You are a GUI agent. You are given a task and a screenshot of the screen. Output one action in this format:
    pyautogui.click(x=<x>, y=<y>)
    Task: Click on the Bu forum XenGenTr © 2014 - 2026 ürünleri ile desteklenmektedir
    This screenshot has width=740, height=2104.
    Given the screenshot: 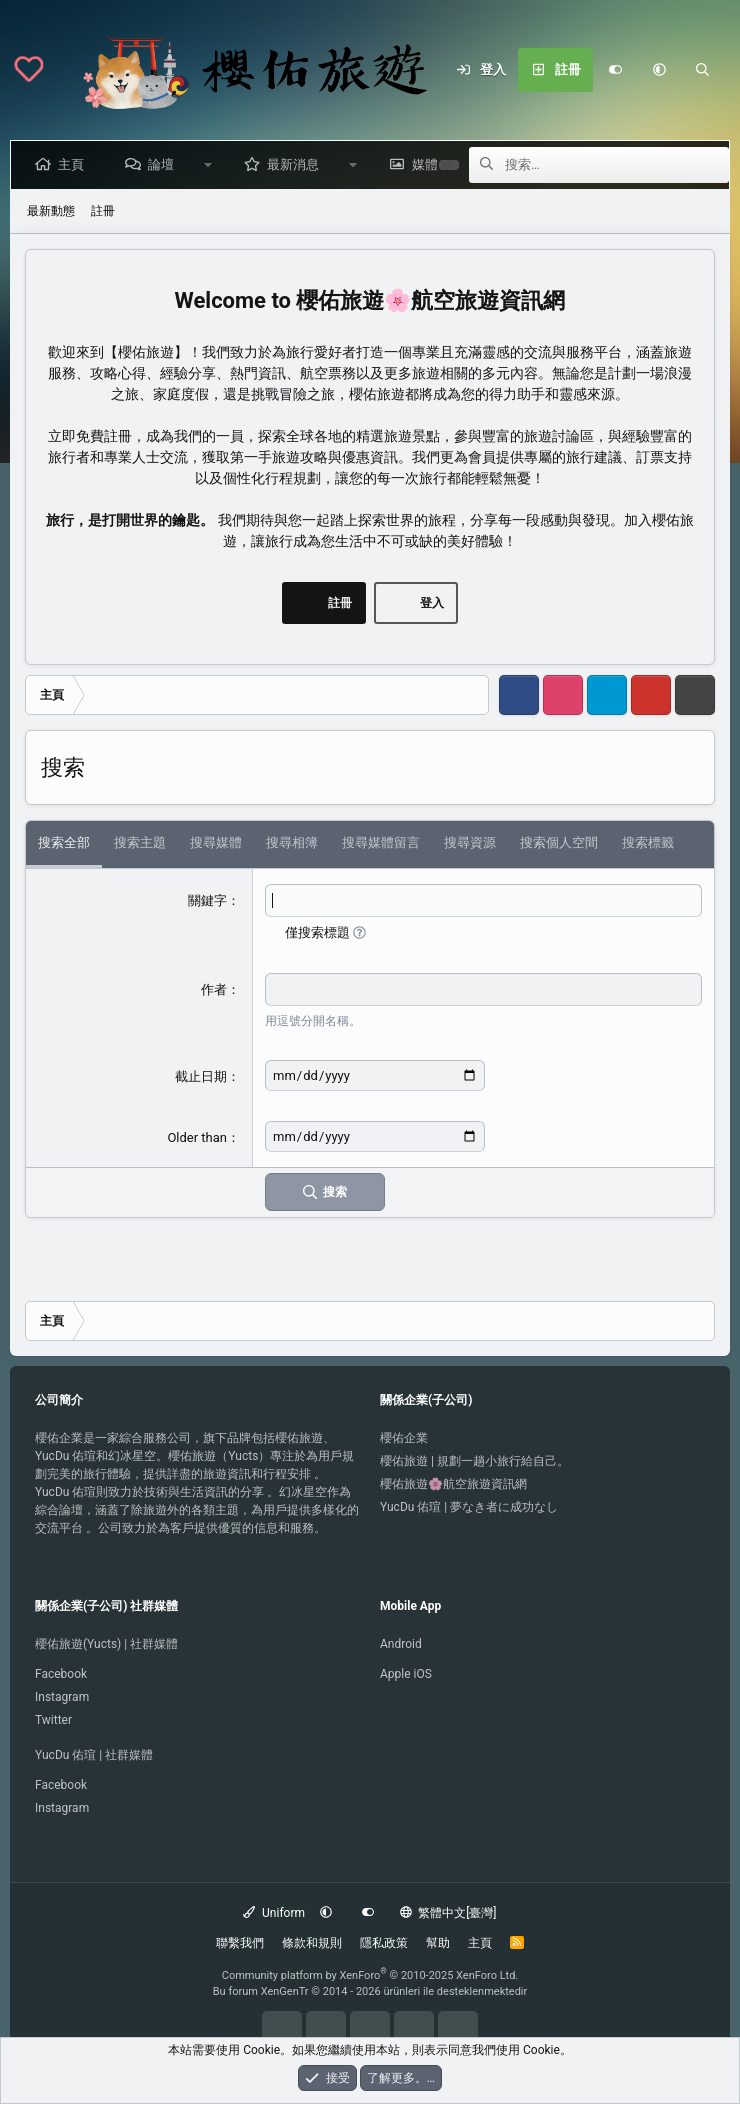 What is the action you would take?
    pyautogui.click(x=370, y=1991)
    